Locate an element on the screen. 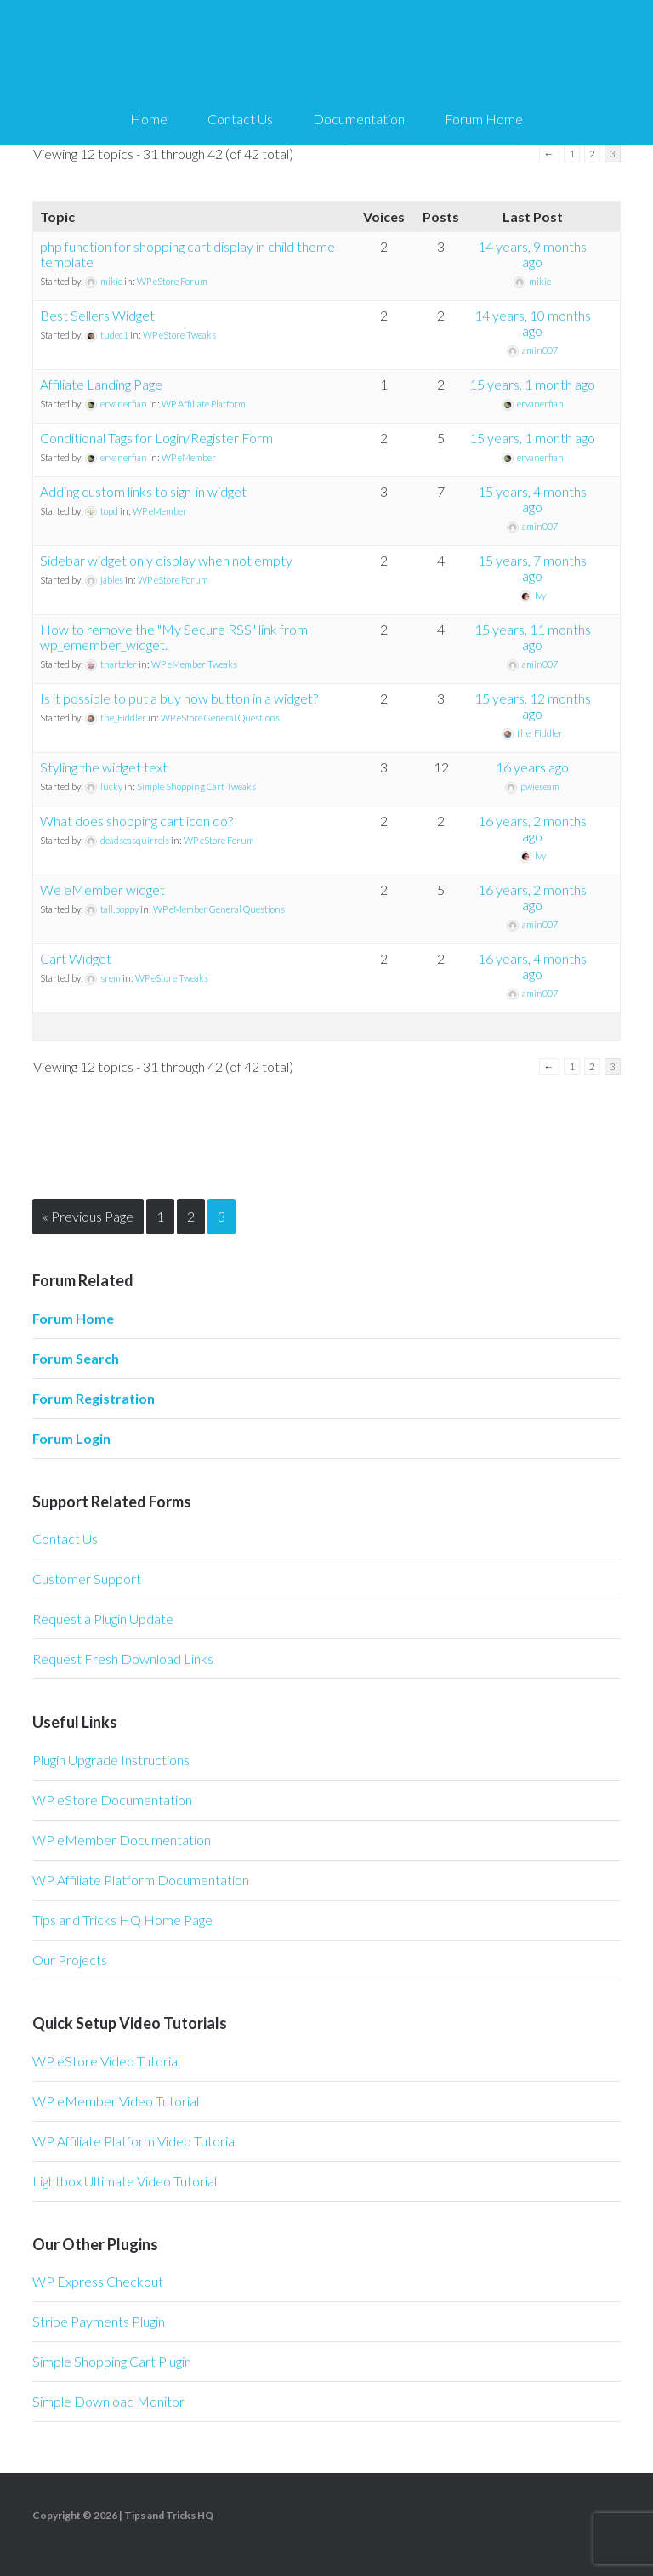 Image resolution: width=653 pixels, height=2576 pixels. Request Fresh Download Links is located at coordinates (122, 1658).